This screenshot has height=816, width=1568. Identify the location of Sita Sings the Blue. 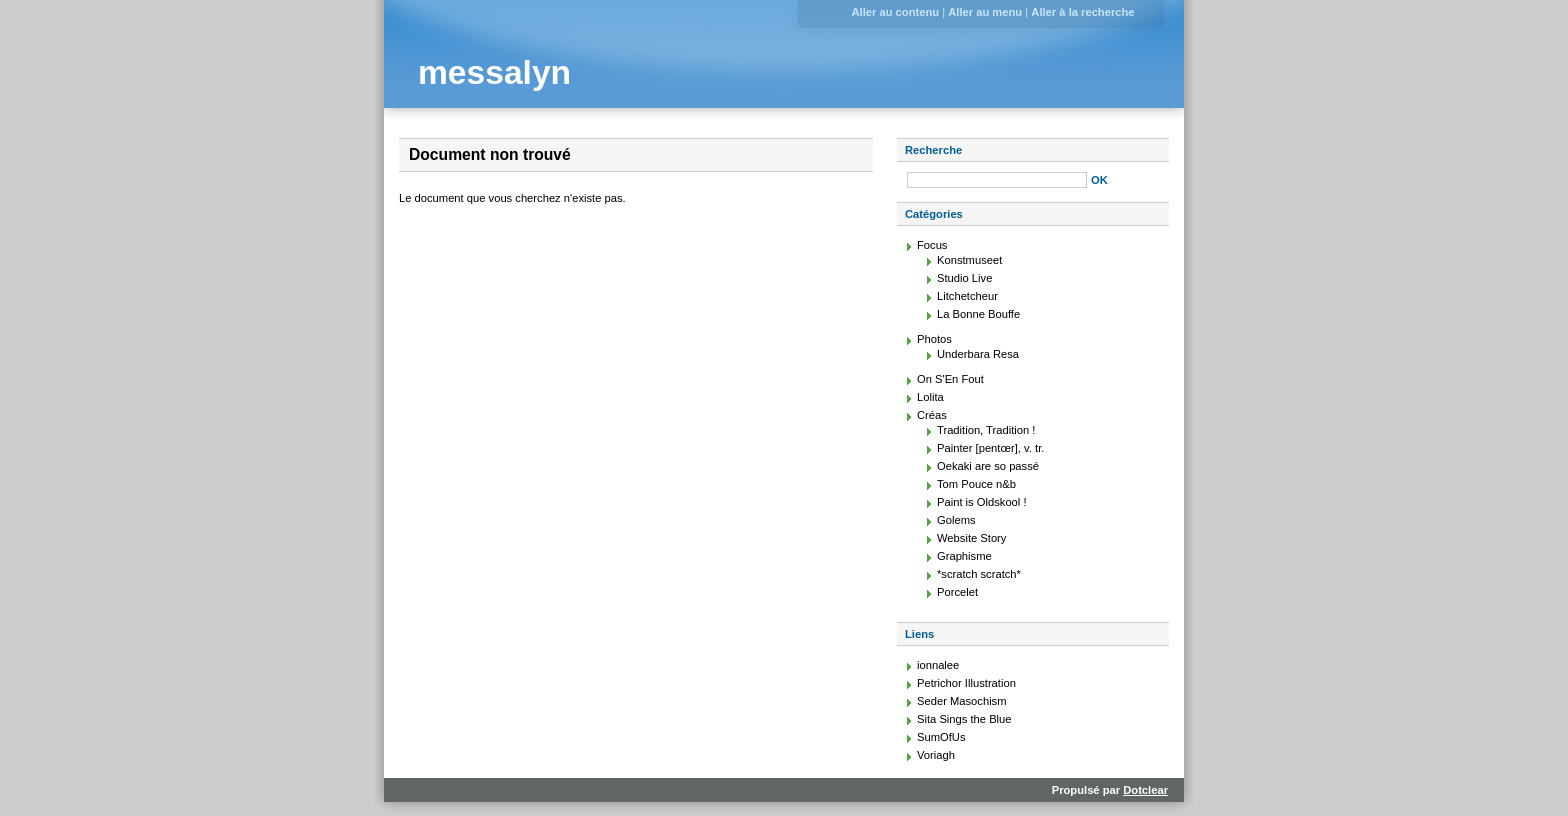
(964, 719).